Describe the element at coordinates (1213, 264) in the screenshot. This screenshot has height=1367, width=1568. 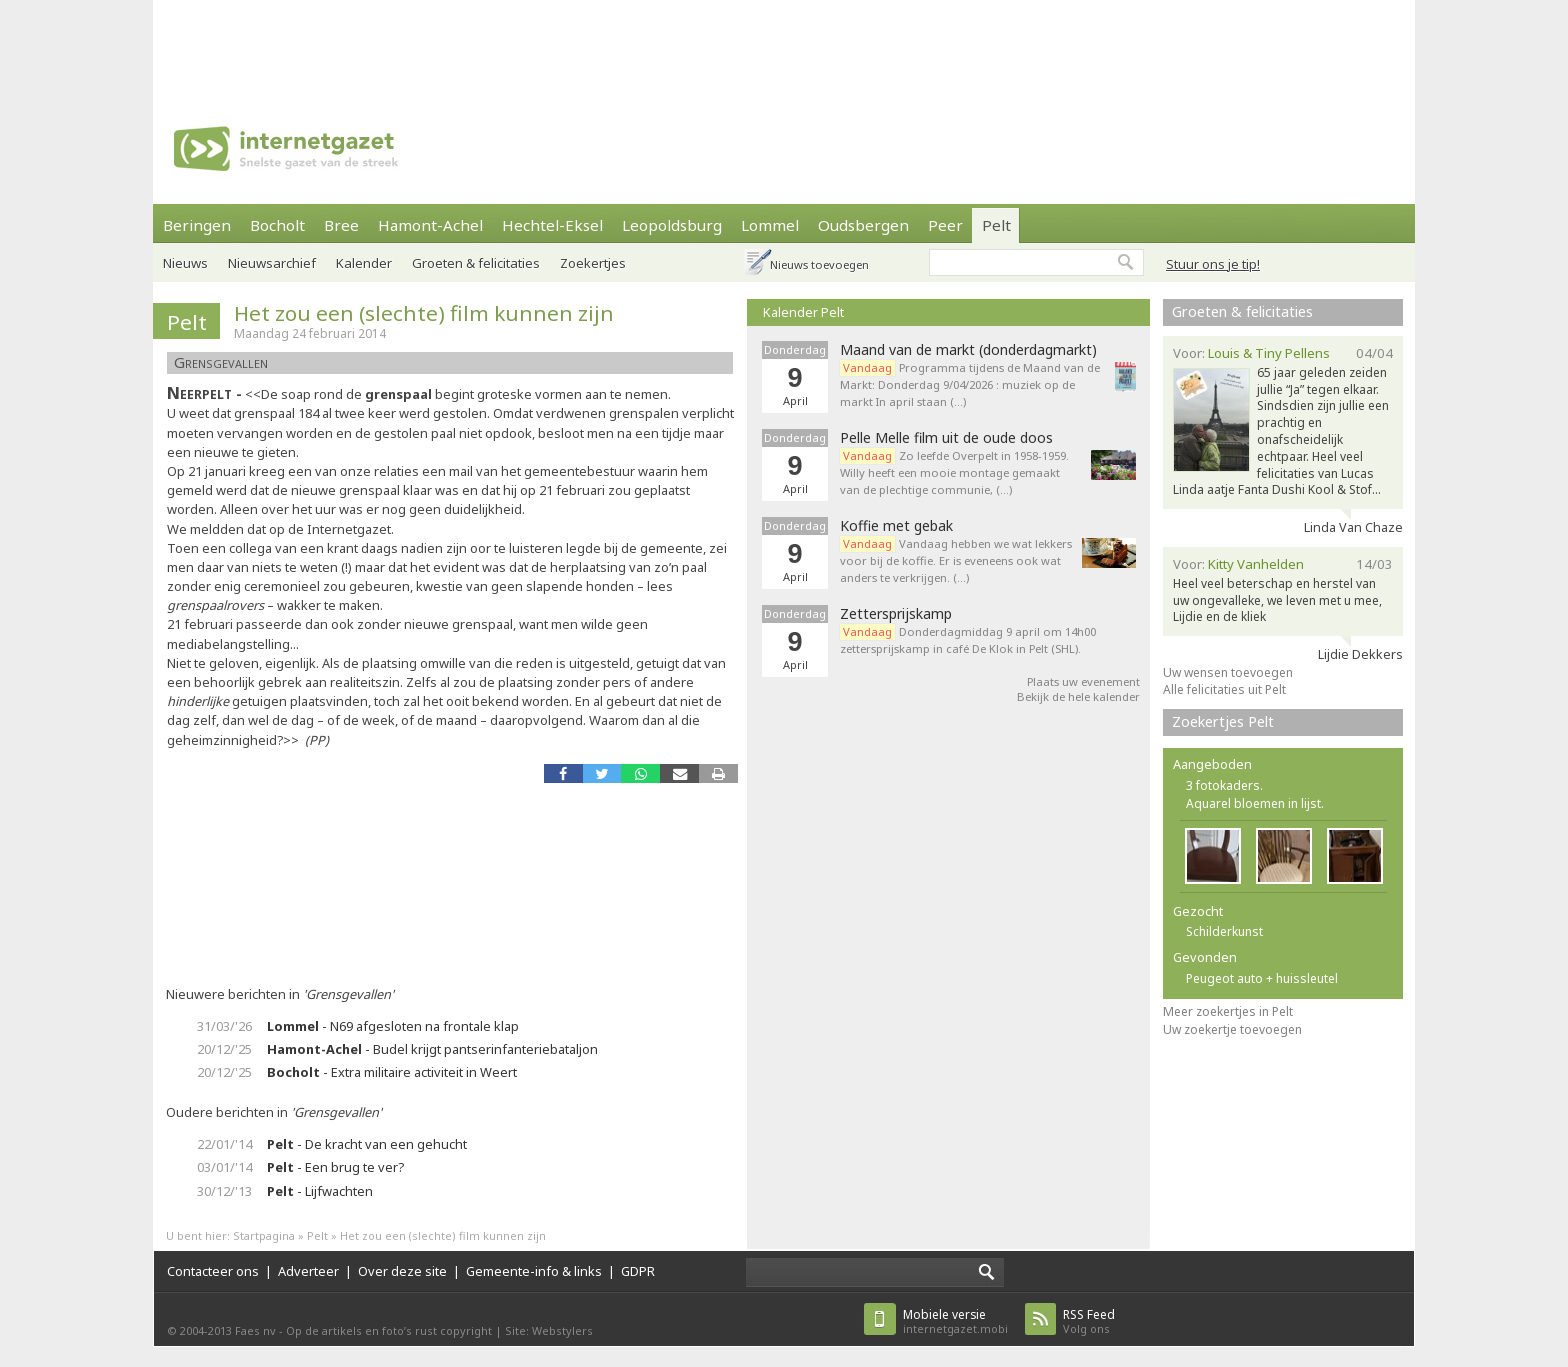
I see `Stuur ons je tip!` at that location.